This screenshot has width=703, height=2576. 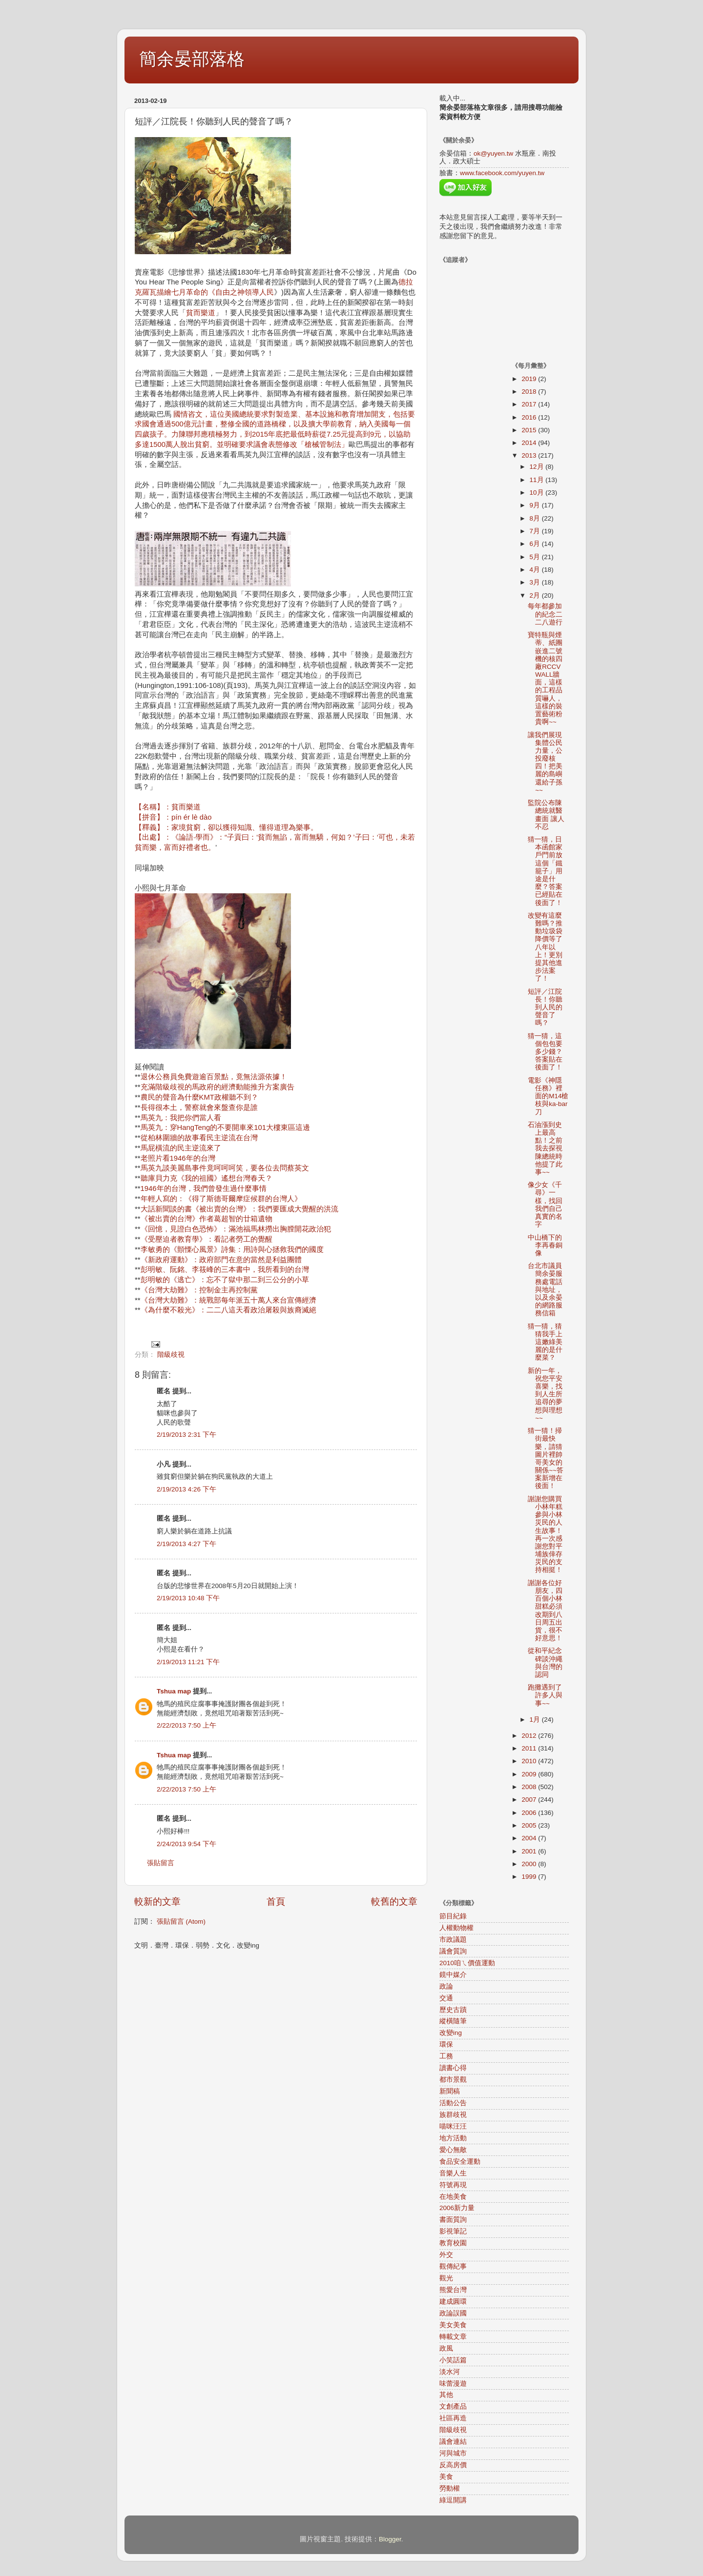 What do you see at coordinates (545, 947) in the screenshot?
I see `改變有這麼難嗎？推動垃圾袋降價等了八年以上！更別提其他進步法案了！` at bounding box center [545, 947].